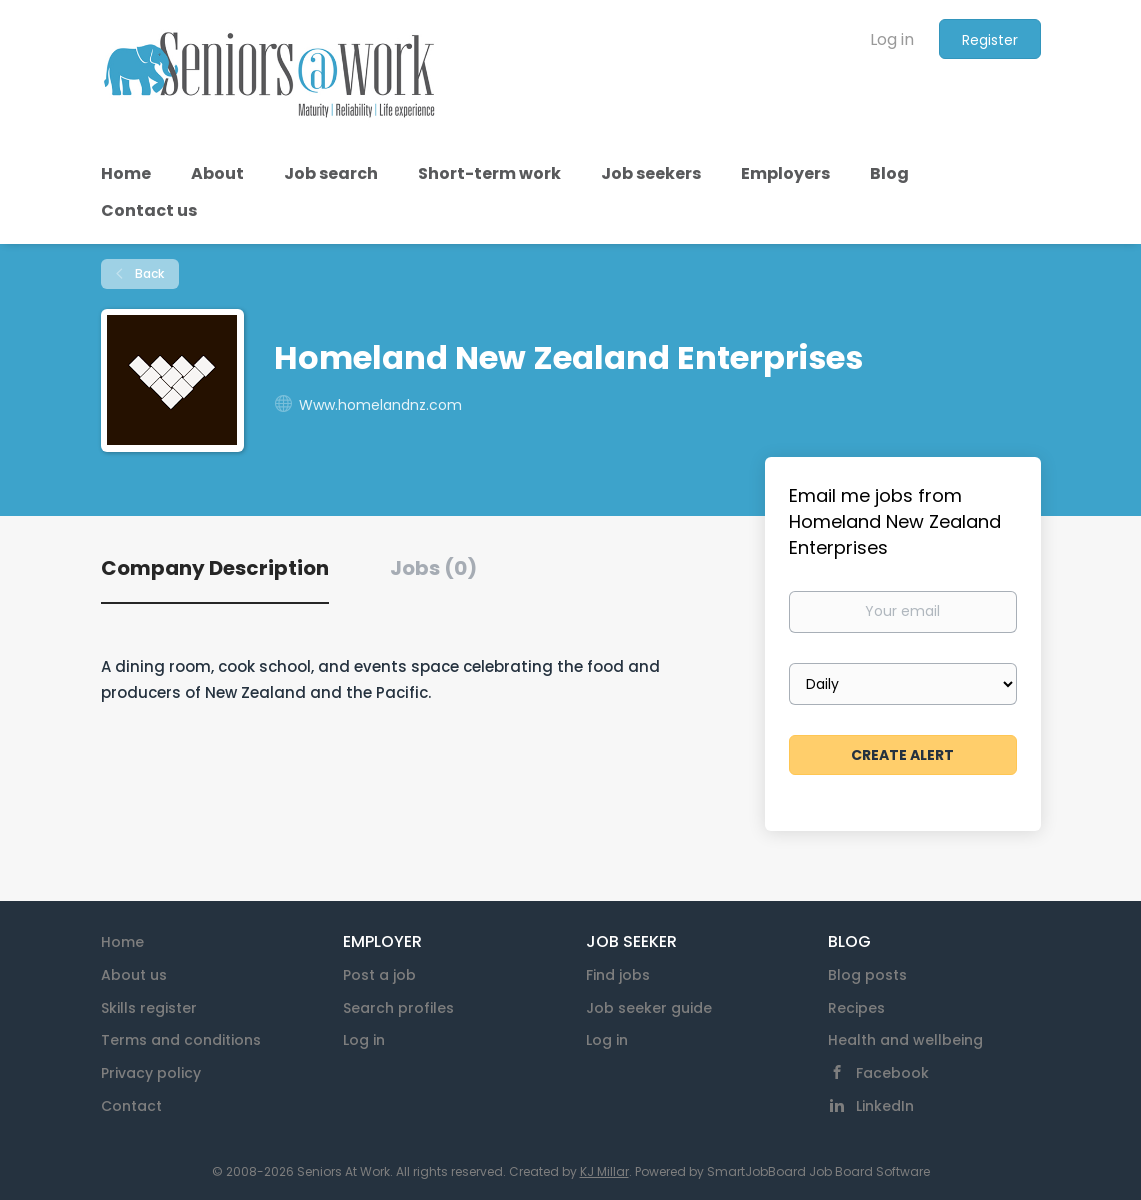  What do you see at coordinates (215, 568) in the screenshot?
I see `Company Description [tab]` at bounding box center [215, 568].